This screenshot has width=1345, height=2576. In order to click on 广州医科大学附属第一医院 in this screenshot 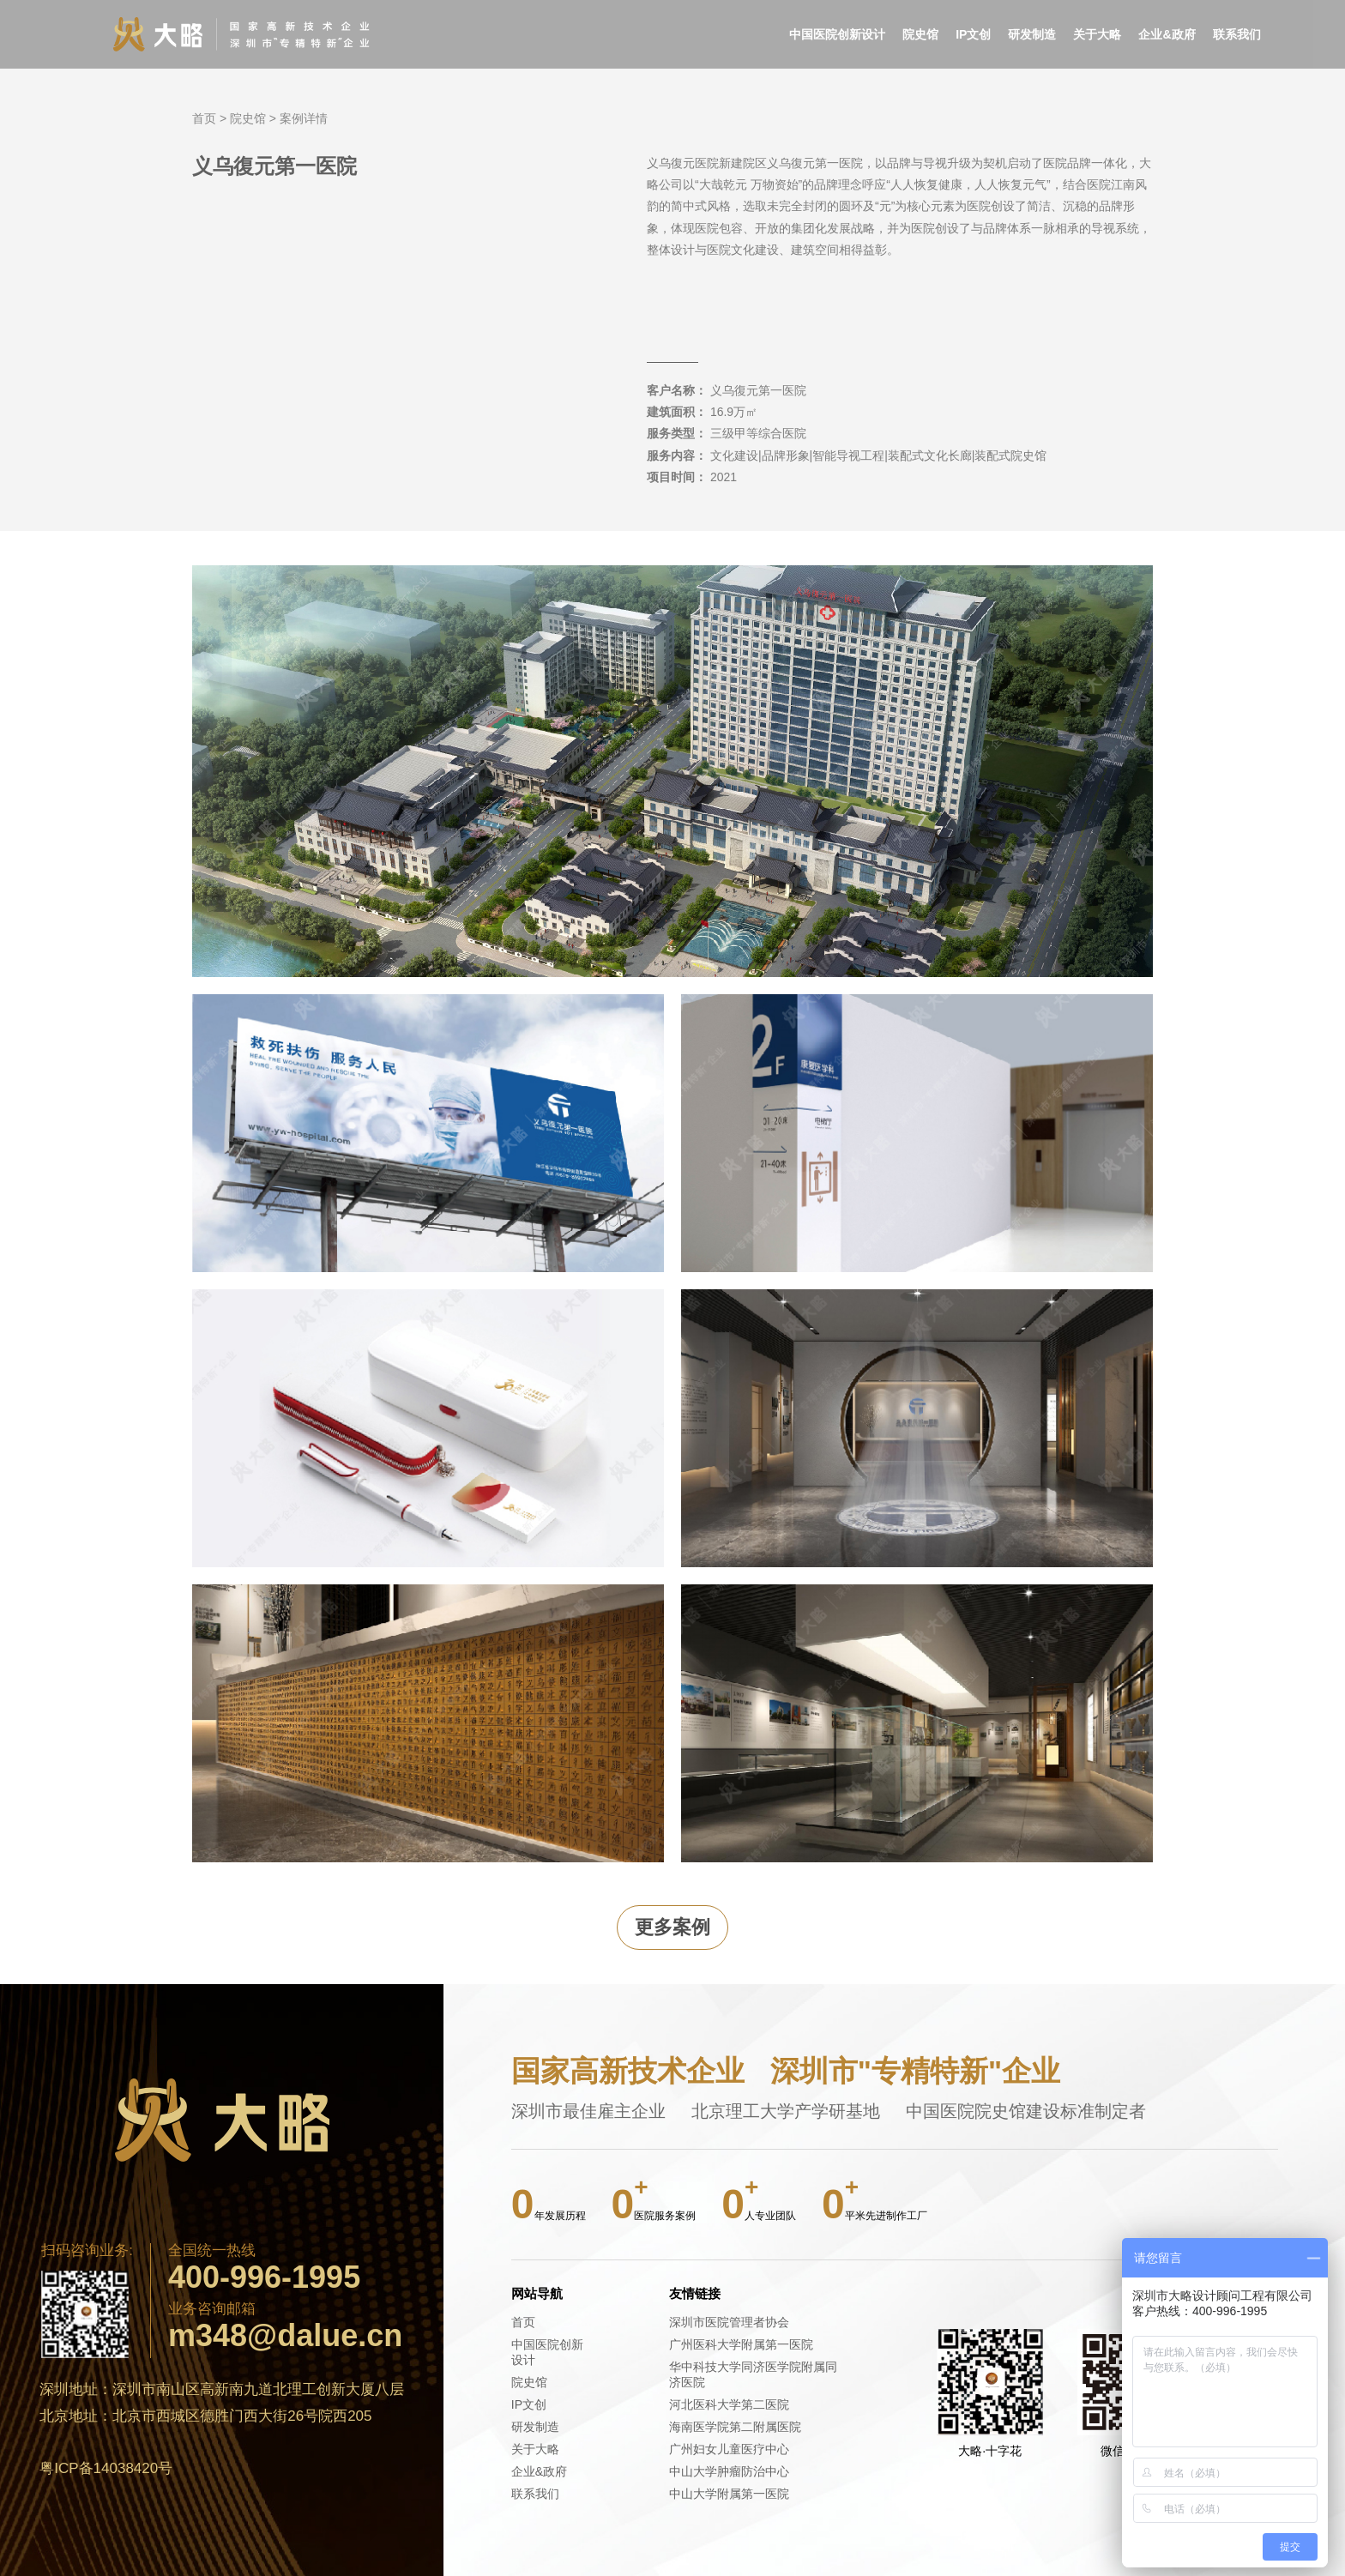, I will do `click(741, 2344)`.